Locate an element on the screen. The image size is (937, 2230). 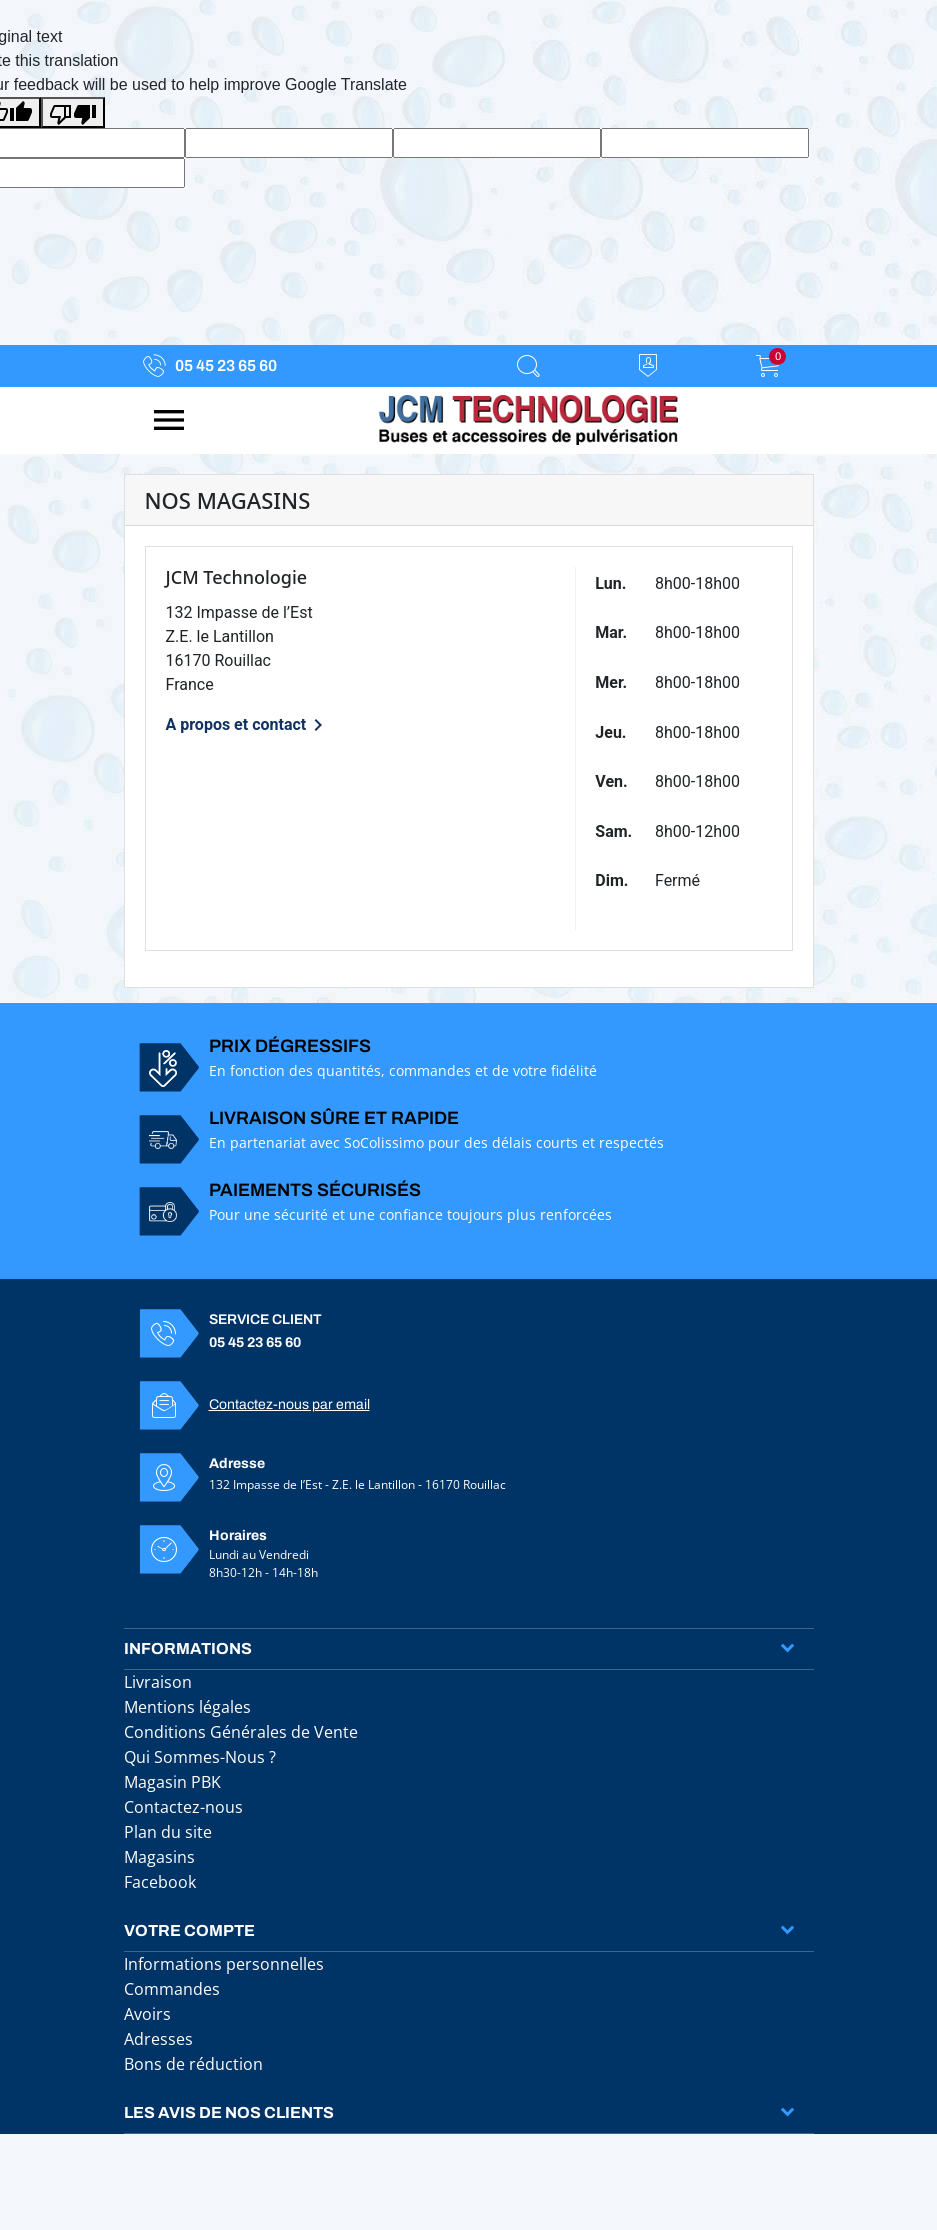
Informations personnelles is located at coordinates (224, 1964).